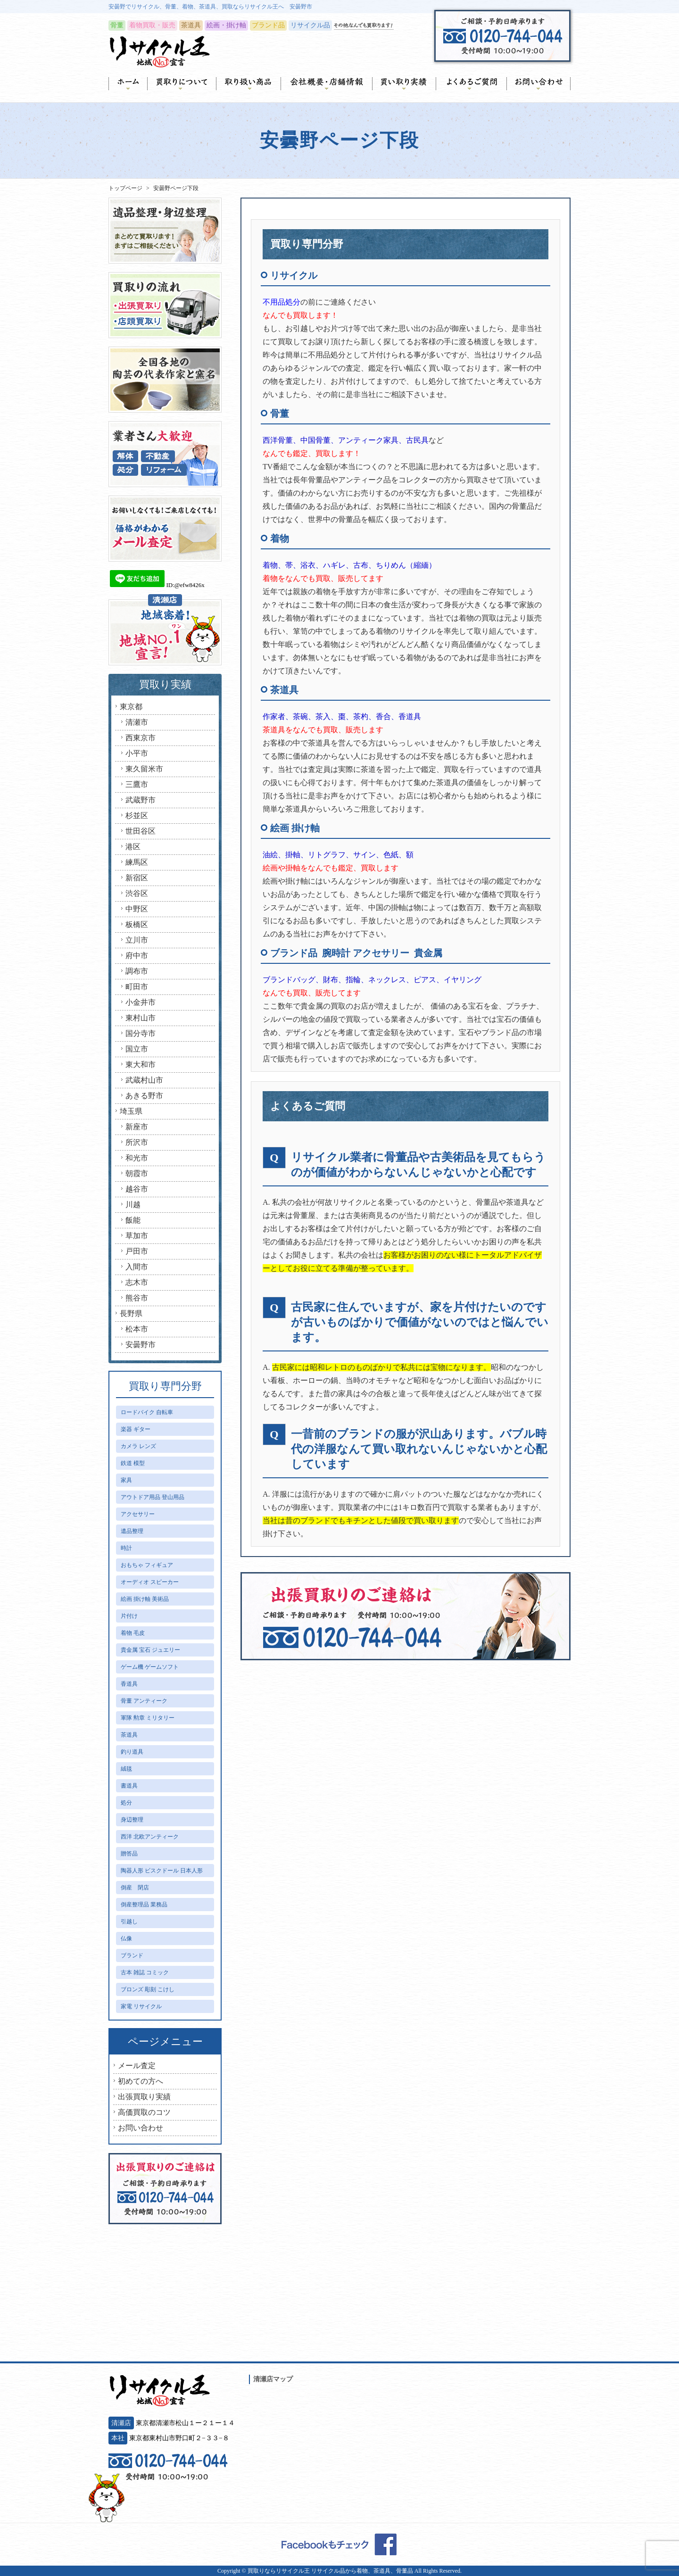  What do you see at coordinates (147, 1412) in the screenshot?
I see `ロードバイク 自転車` at bounding box center [147, 1412].